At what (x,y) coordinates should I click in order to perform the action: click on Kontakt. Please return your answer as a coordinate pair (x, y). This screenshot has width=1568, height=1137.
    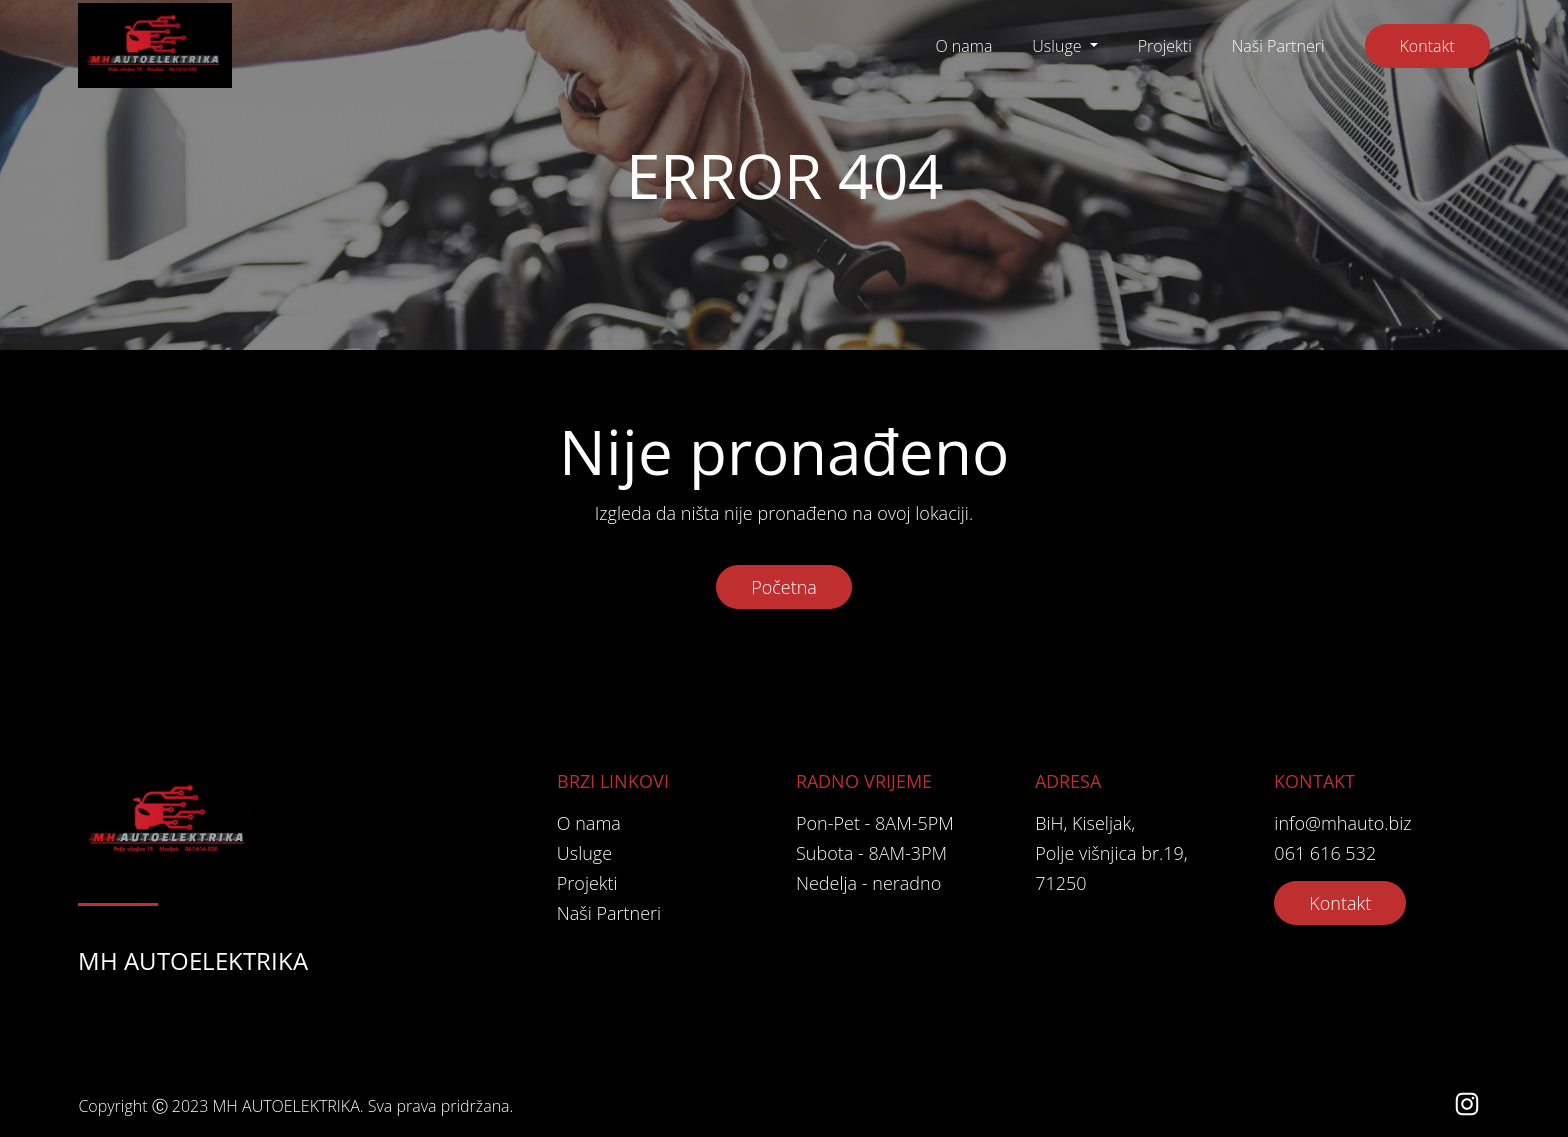
    Looking at the image, I should click on (1427, 46).